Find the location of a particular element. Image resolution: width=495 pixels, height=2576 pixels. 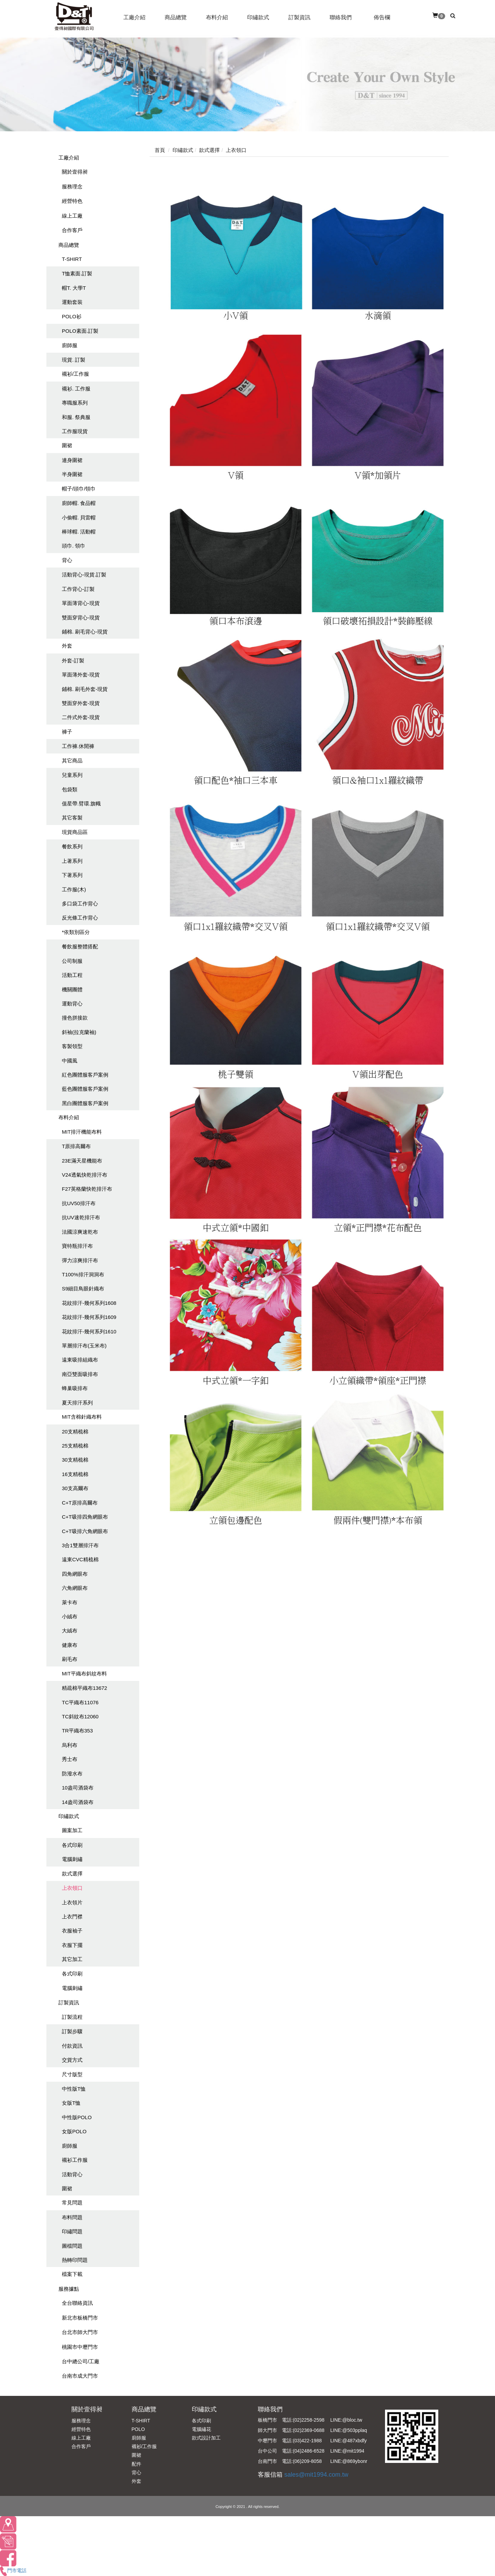

訂製步驟 is located at coordinates (72, 2031).